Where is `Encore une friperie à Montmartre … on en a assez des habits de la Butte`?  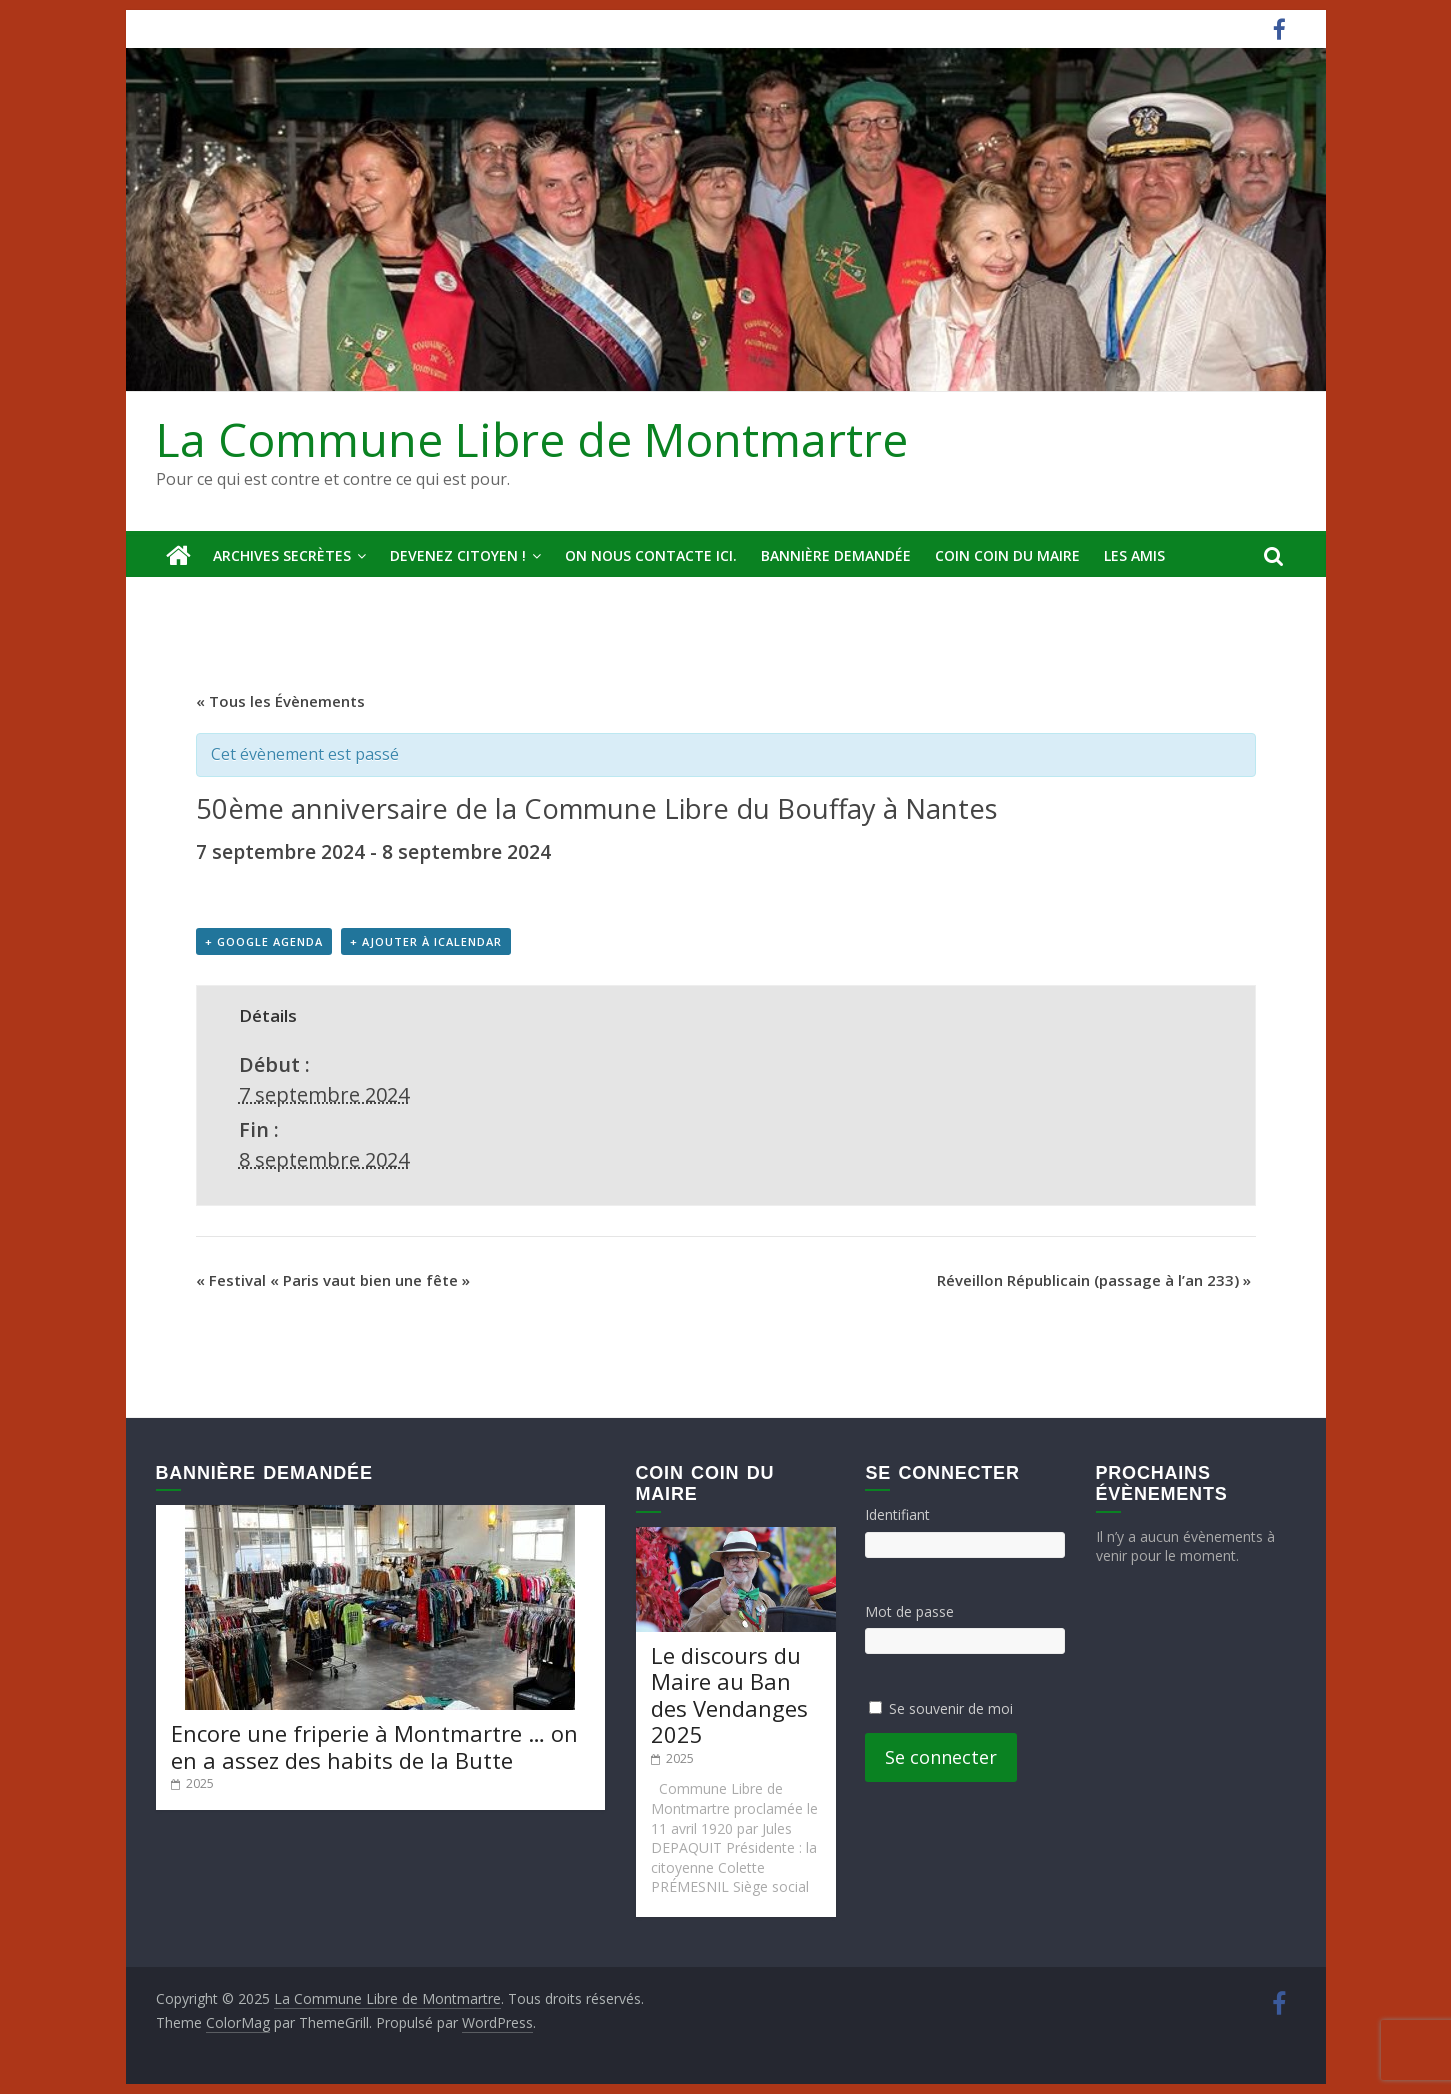 Encore une friperie à Montmartre … on en a assez des habits de la Butte is located at coordinates (374, 1746).